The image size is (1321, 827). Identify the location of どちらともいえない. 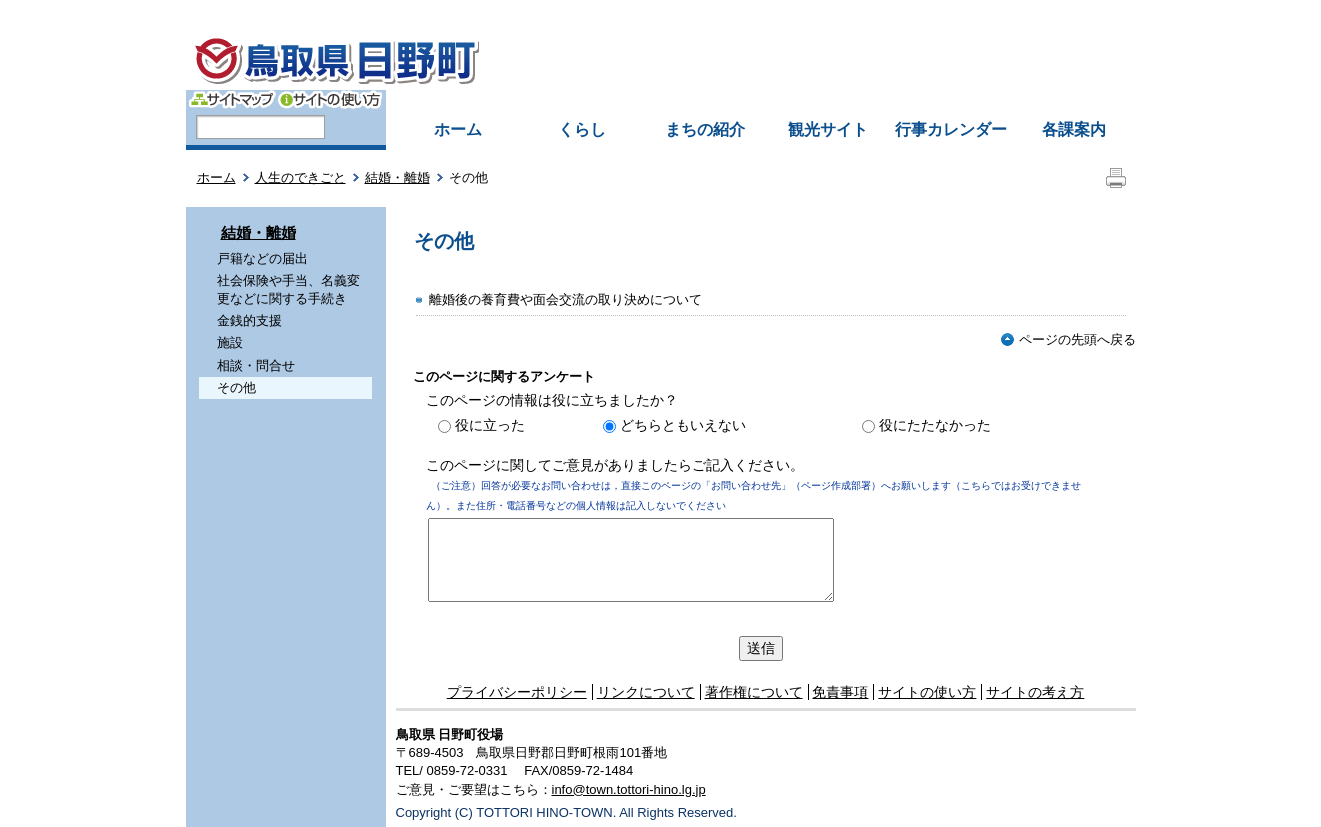
(683, 425).